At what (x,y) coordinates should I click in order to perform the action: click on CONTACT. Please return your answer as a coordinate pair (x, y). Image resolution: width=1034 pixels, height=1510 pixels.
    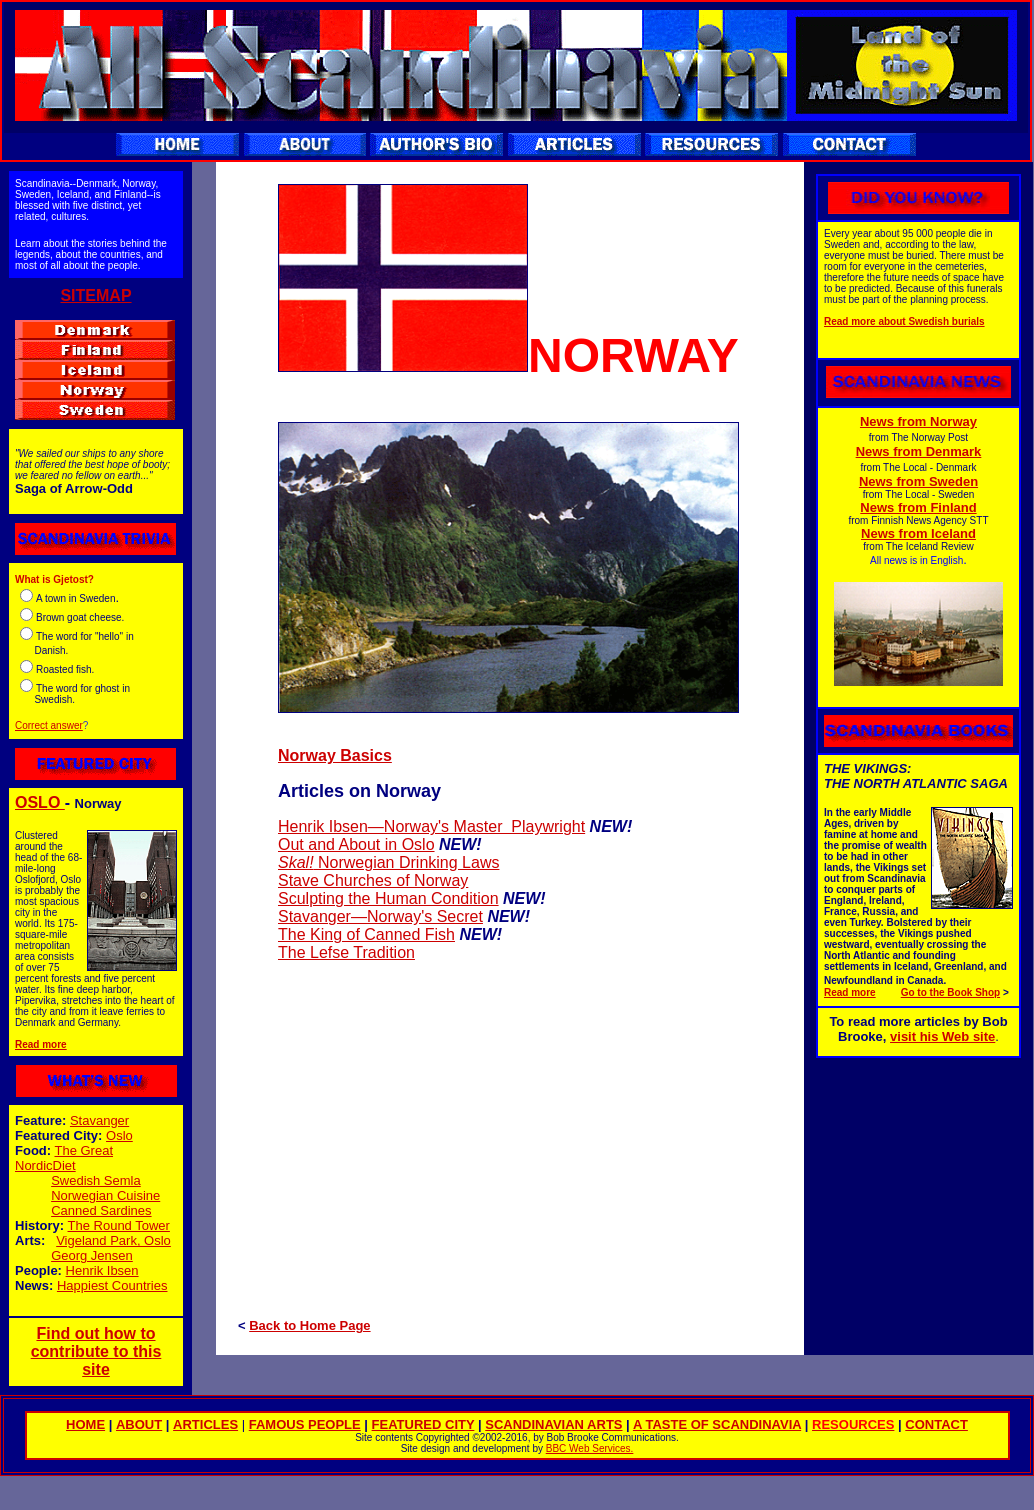
    Looking at the image, I should click on (936, 1424).